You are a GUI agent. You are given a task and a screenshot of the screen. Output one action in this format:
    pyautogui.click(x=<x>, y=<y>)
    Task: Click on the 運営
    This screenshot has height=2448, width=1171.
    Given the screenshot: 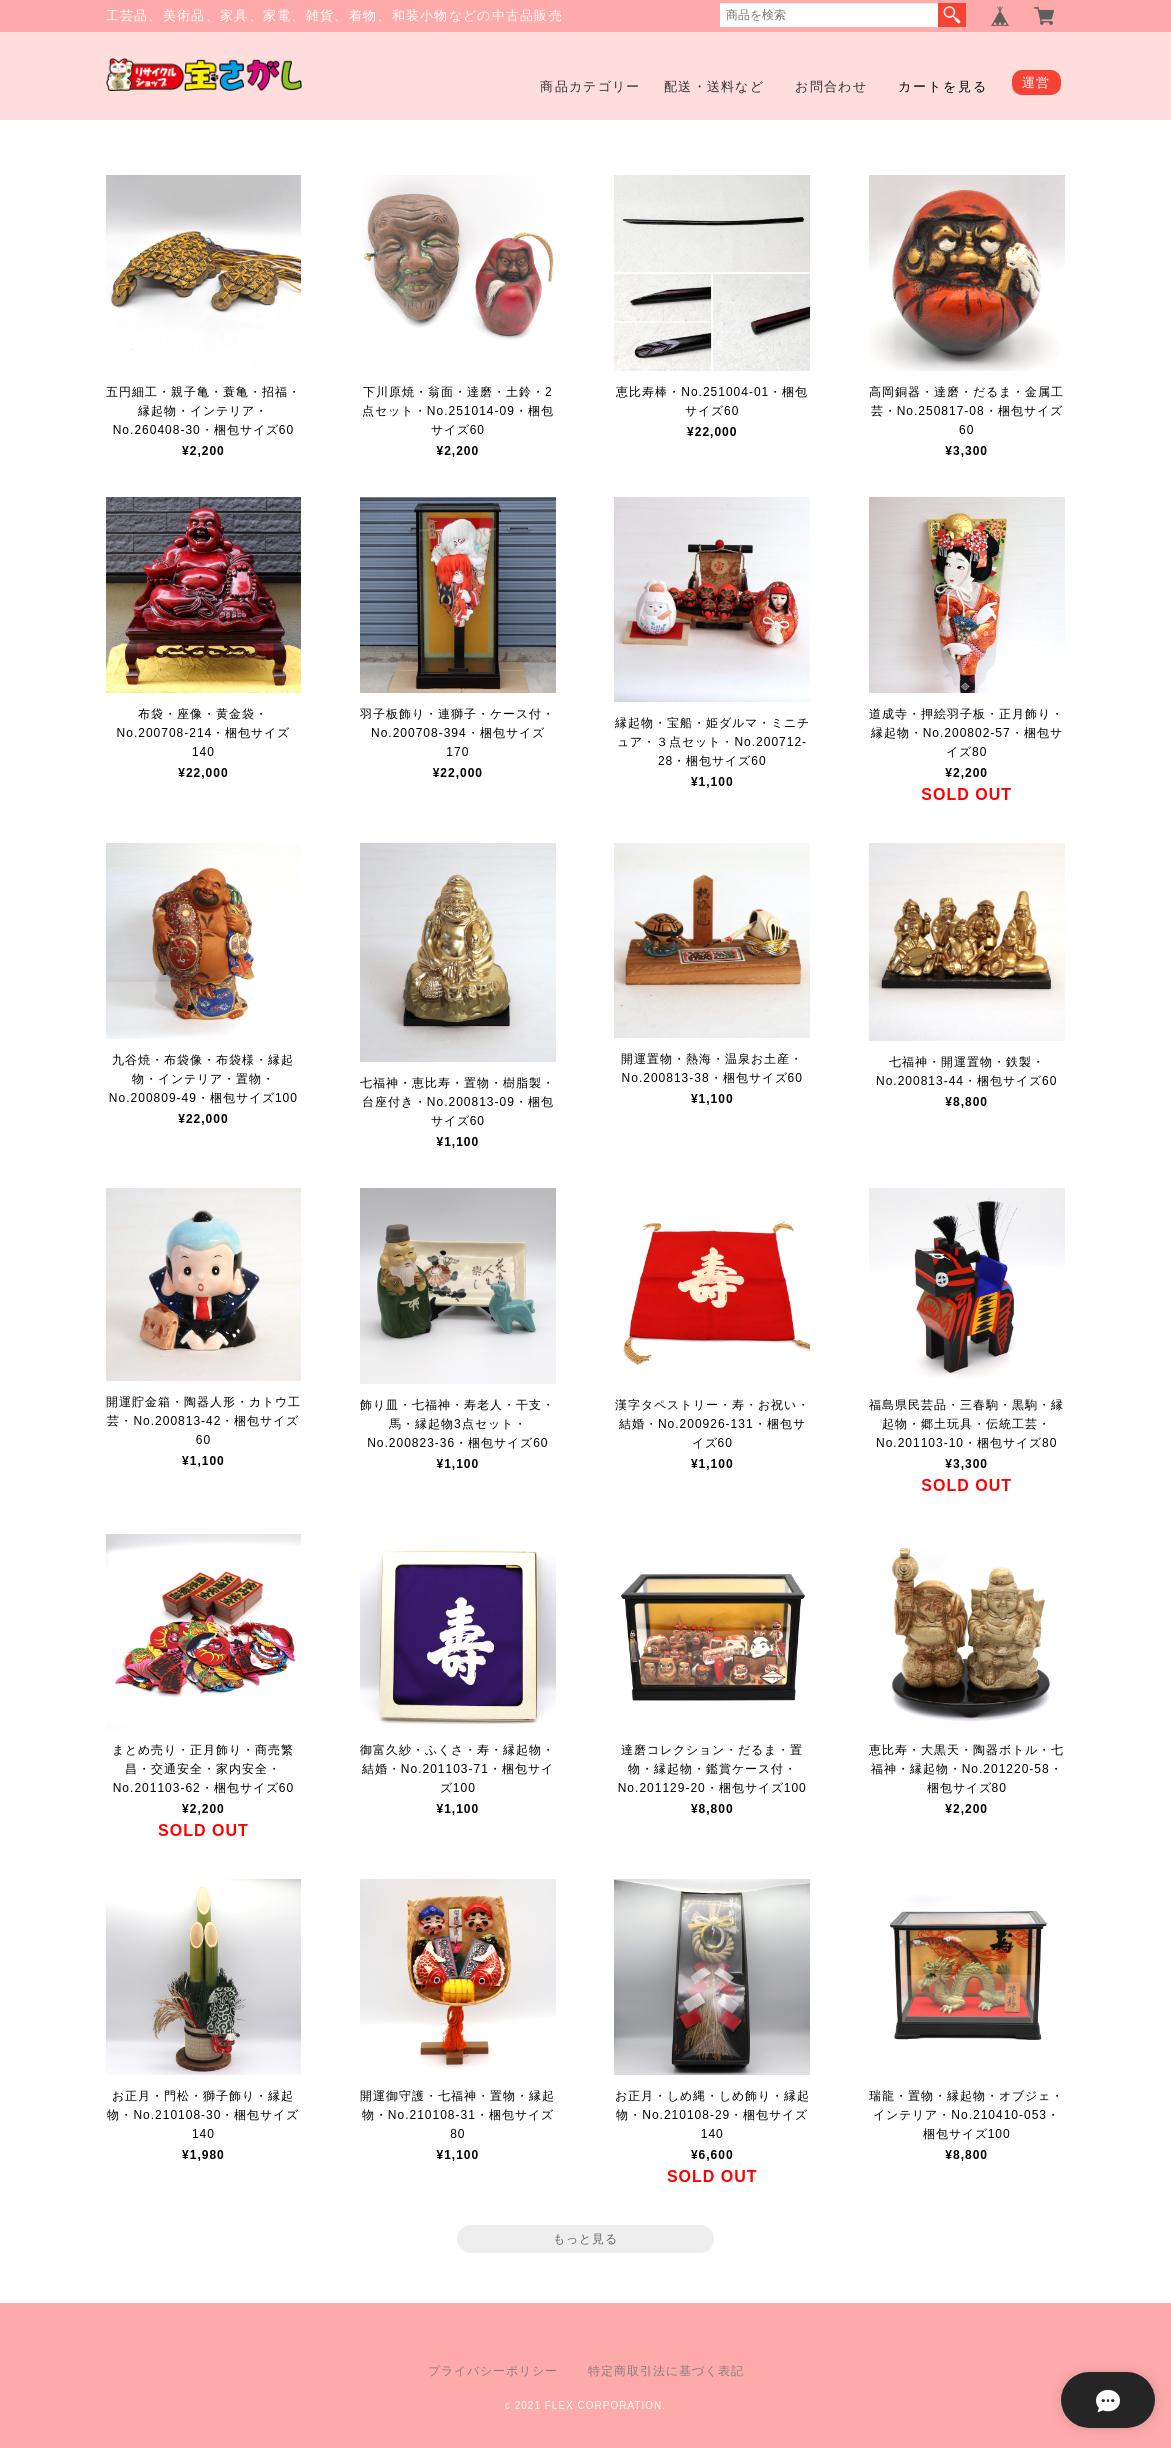 What is the action you would take?
    pyautogui.click(x=1036, y=82)
    